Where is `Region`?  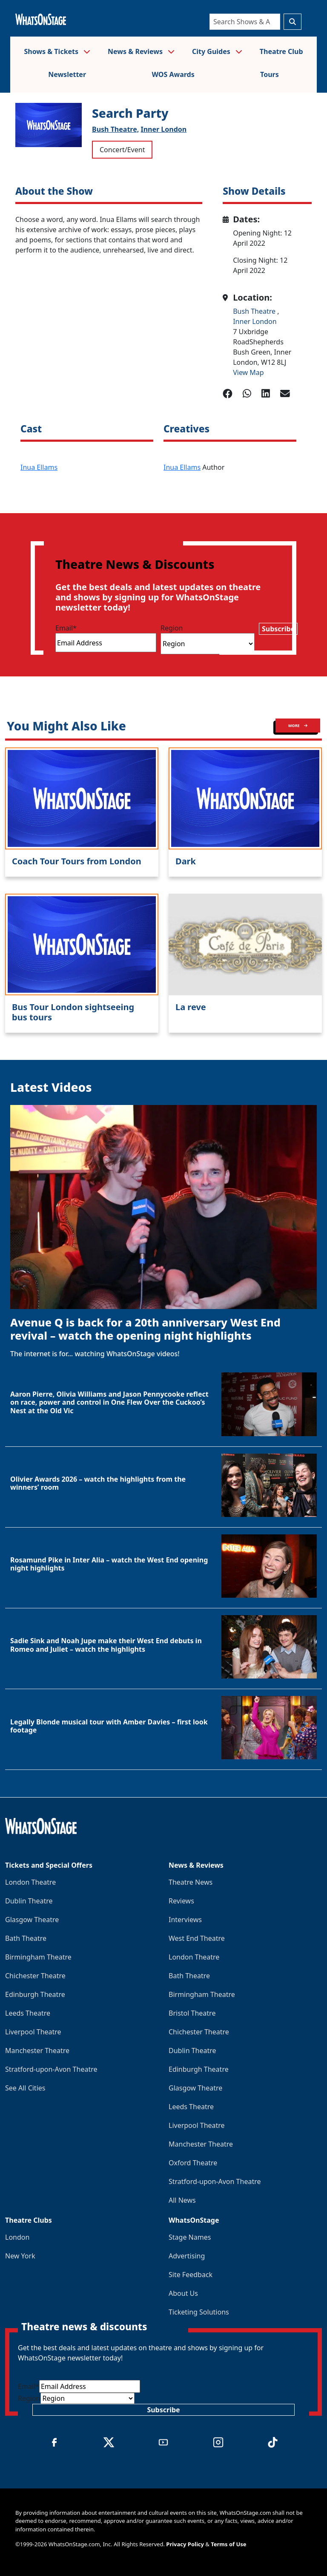
Region is located at coordinates (172, 628).